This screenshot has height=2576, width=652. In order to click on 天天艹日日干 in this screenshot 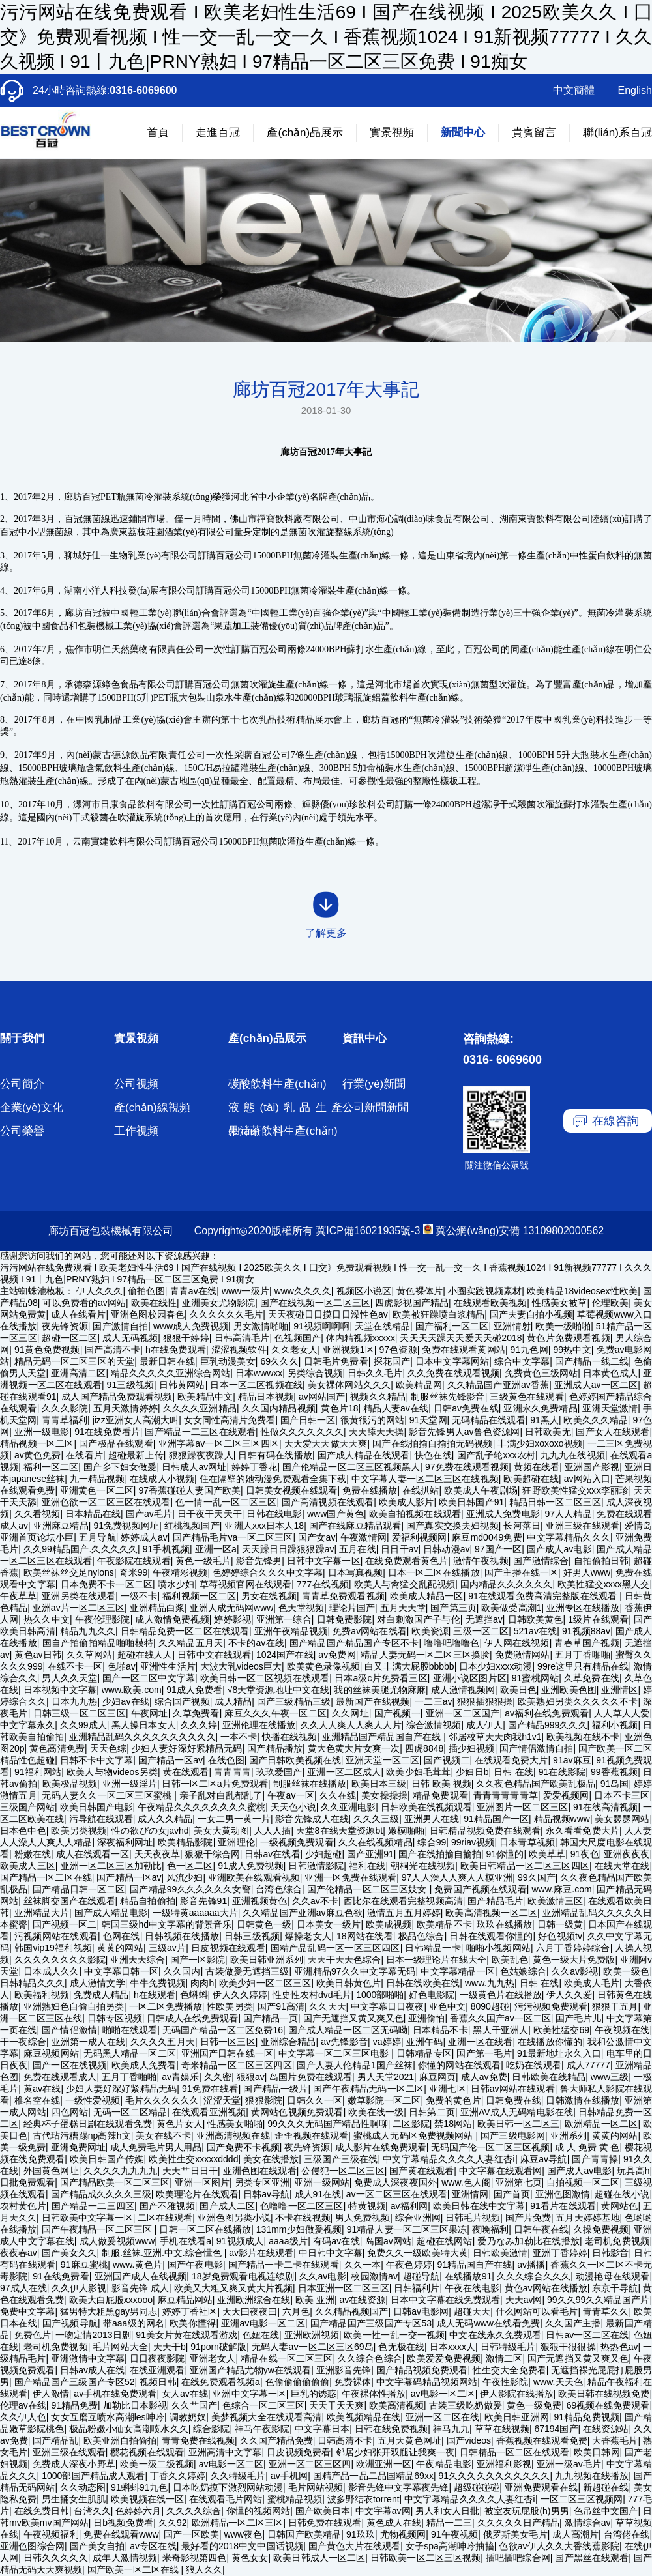, I will do `click(190, 2170)`.